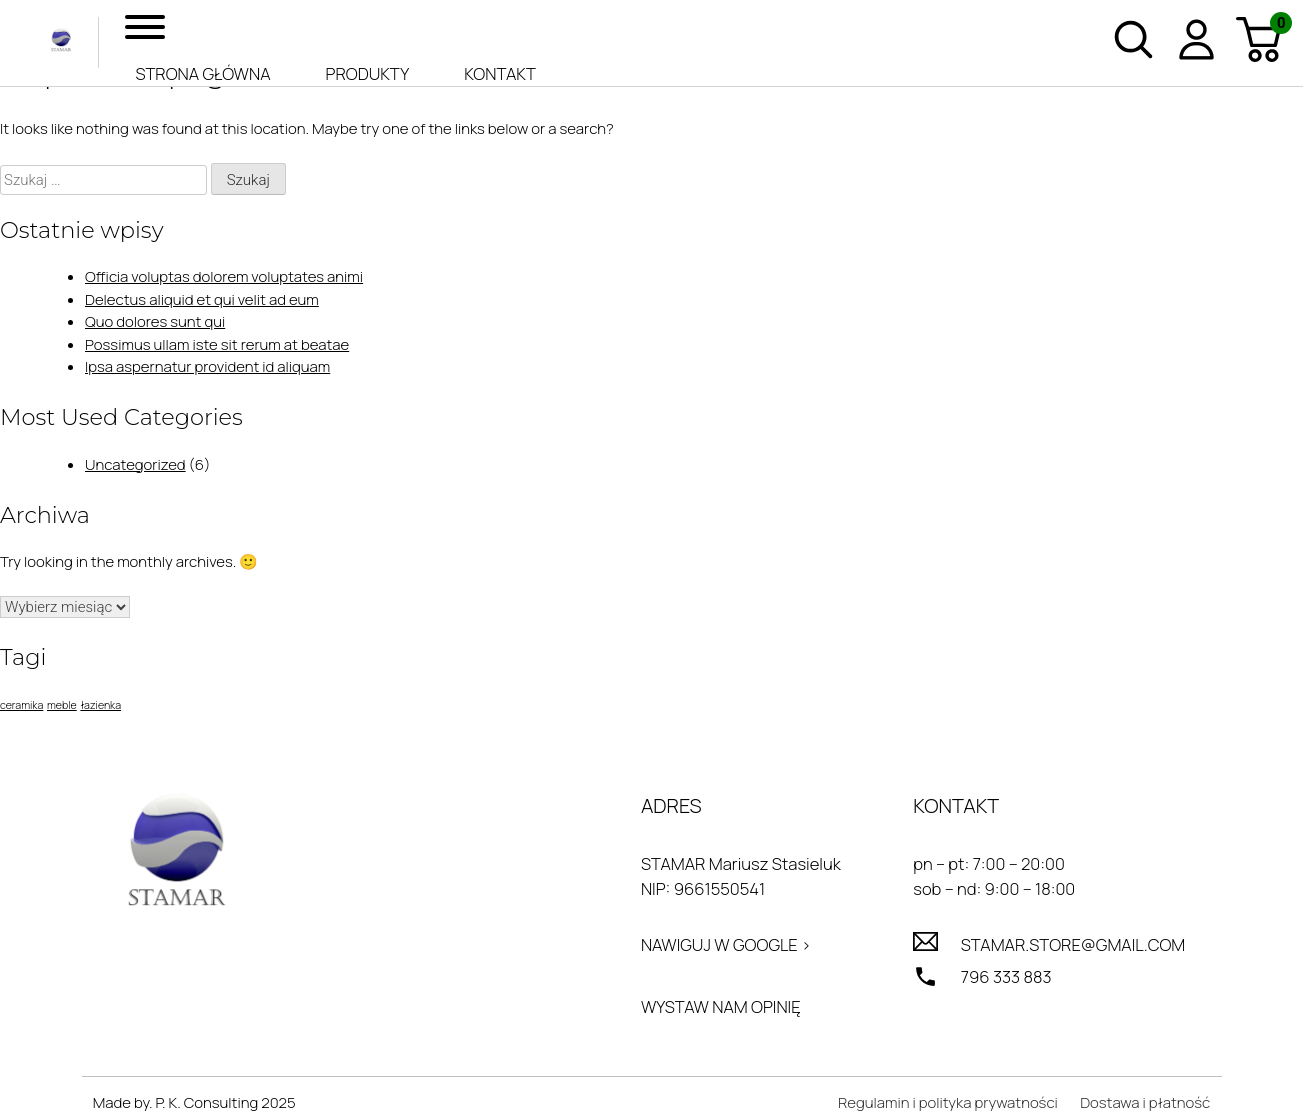 The width and height of the screenshot is (1303, 1114). I want to click on Regulamin i polityka prywatności, so click(948, 1102).